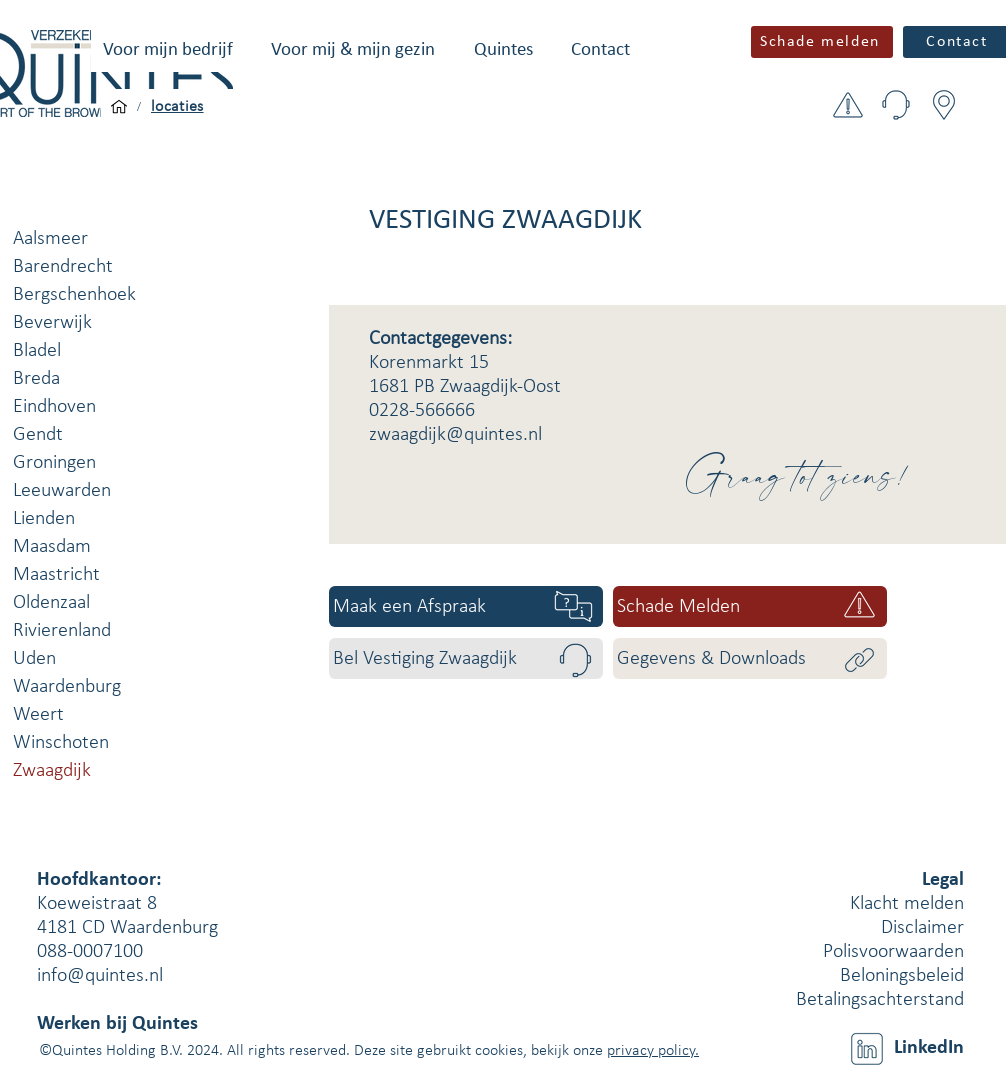 This screenshot has width=1006, height=1078. Describe the element at coordinates (54, 463) in the screenshot. I see `Groningen` at that location.